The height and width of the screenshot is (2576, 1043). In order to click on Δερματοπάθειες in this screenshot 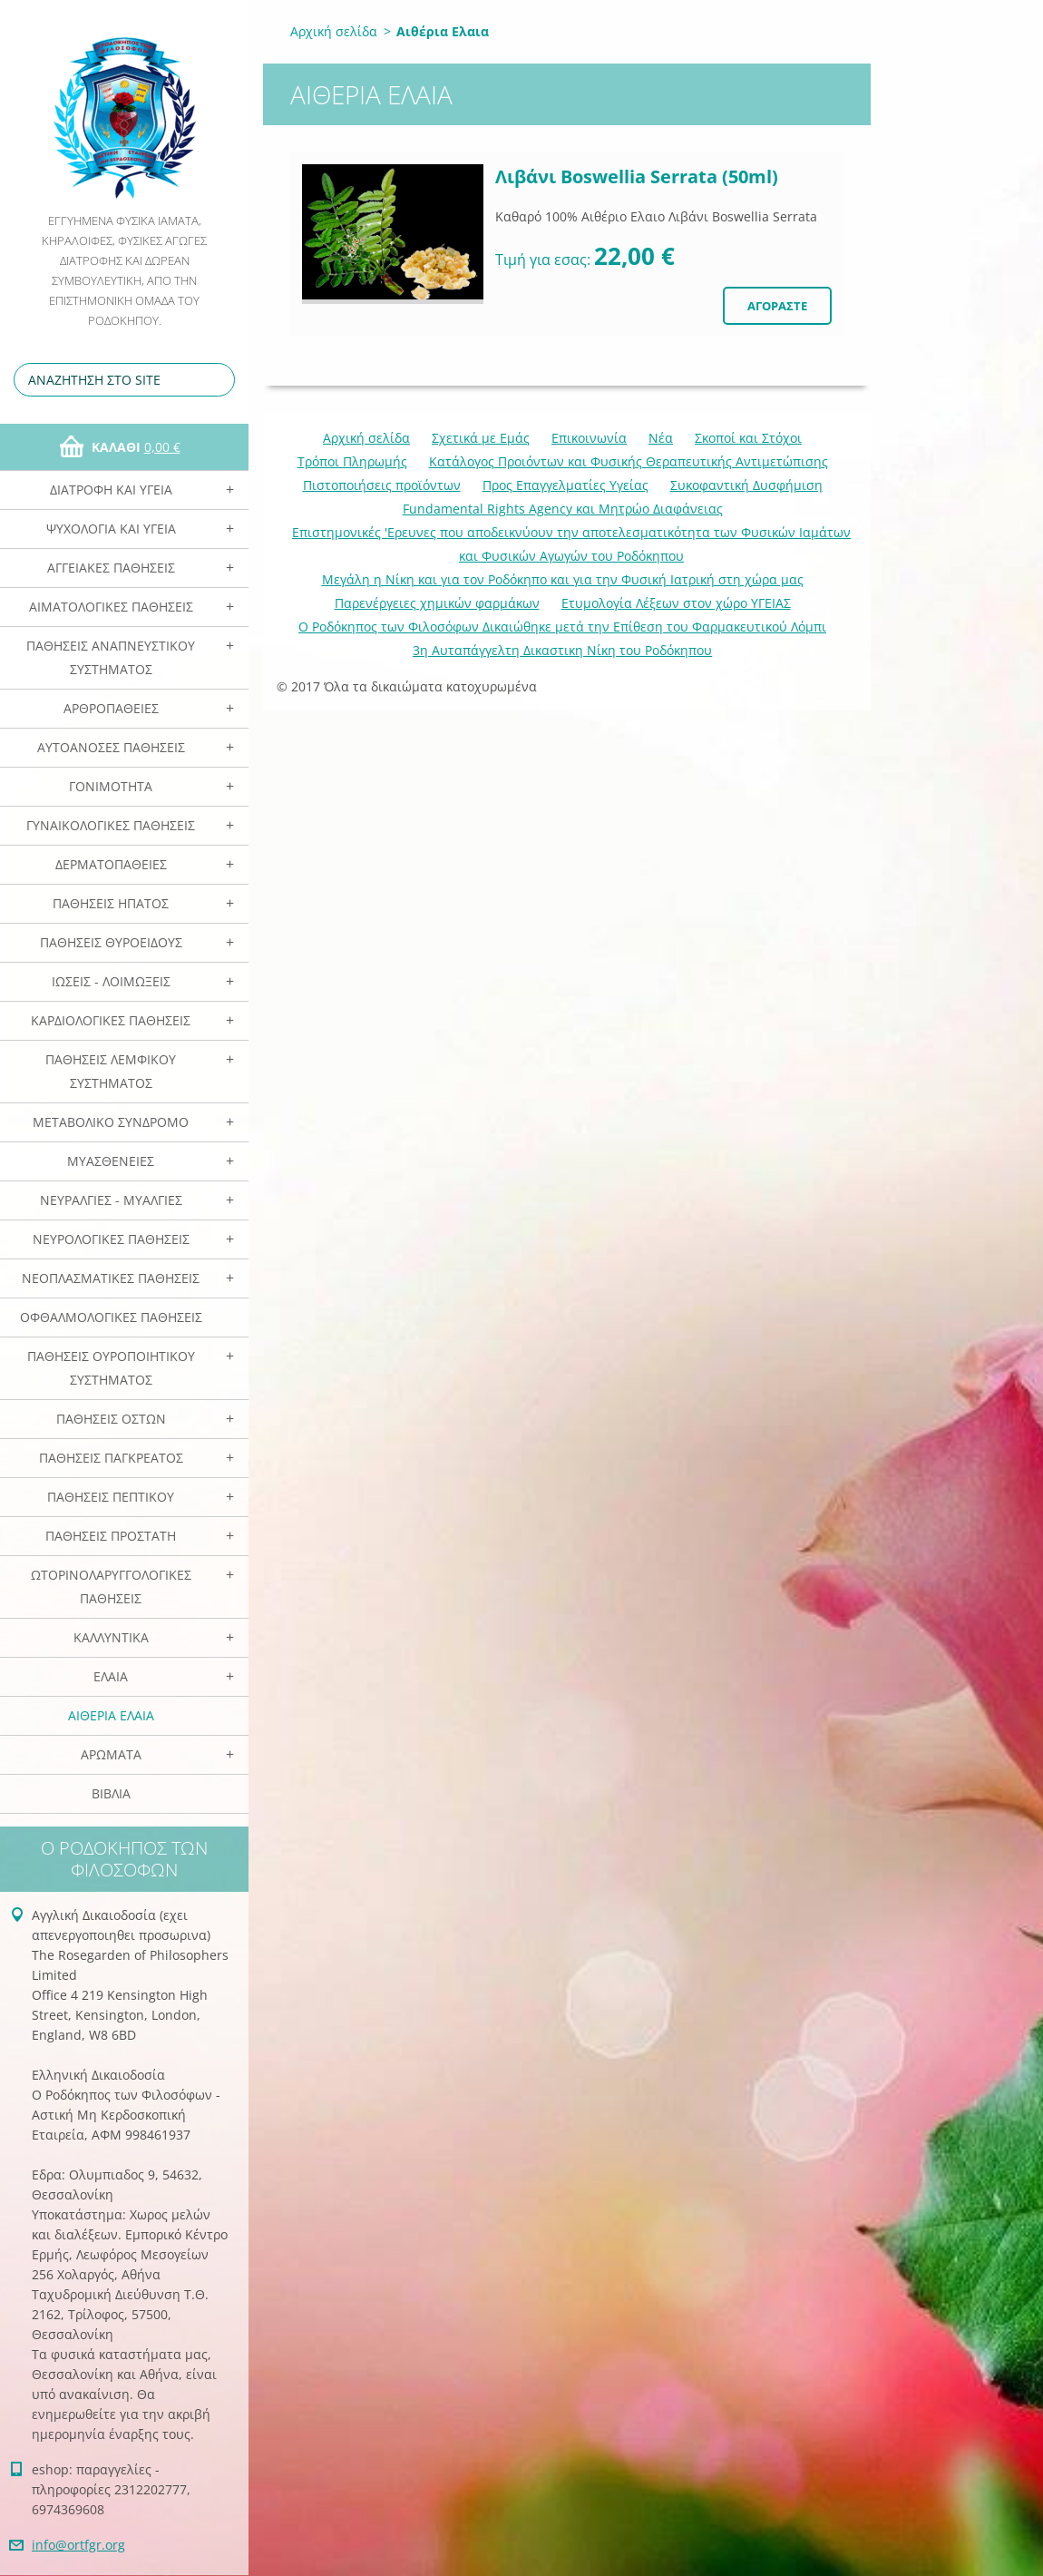, I will do `click(111, 864)`.